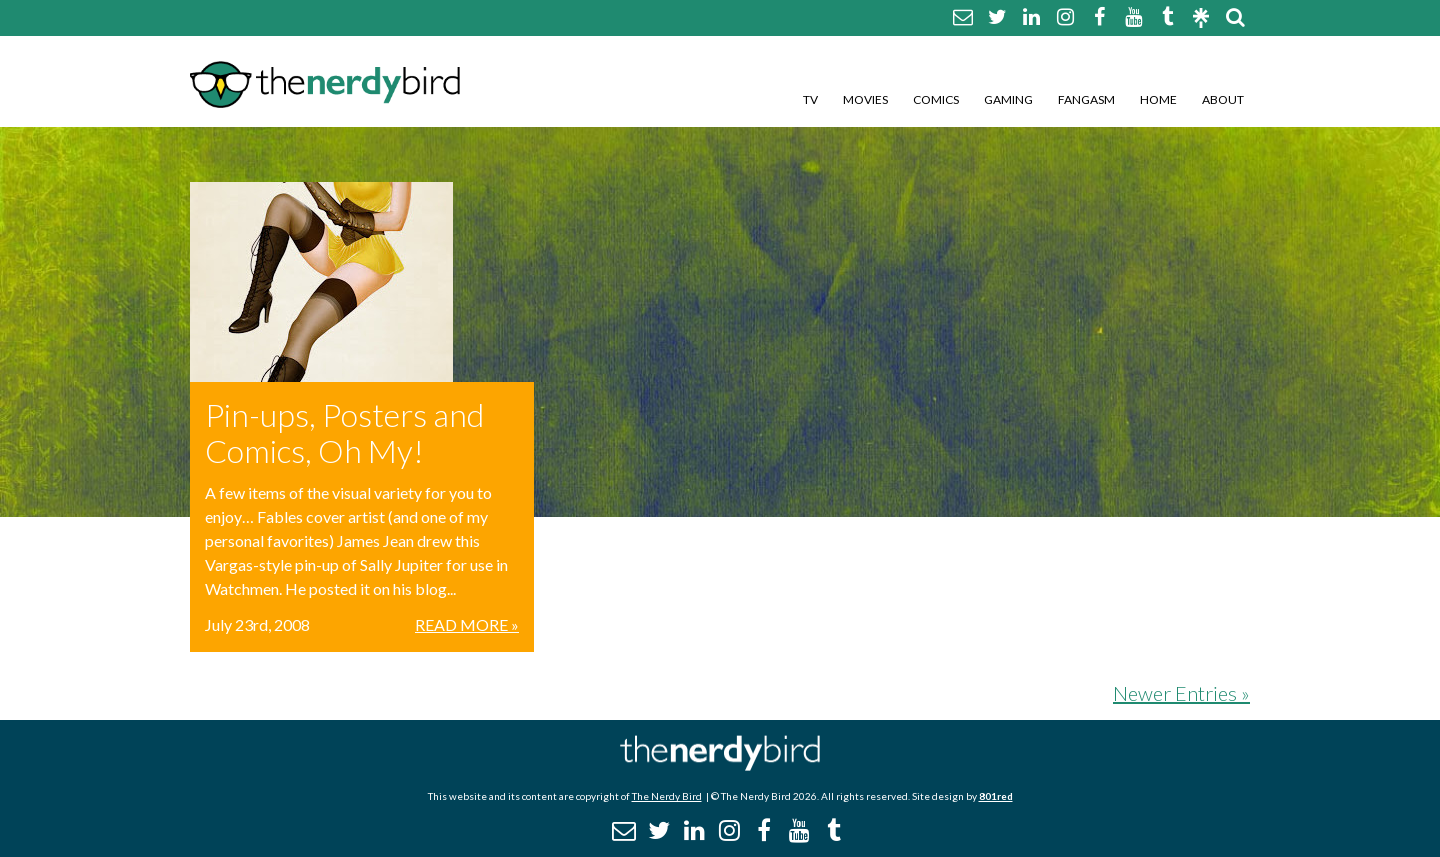 The image size is (1440, 857). Describe the element at coordinates (1158, 99) in the screenshot. I see `Home` at that location.